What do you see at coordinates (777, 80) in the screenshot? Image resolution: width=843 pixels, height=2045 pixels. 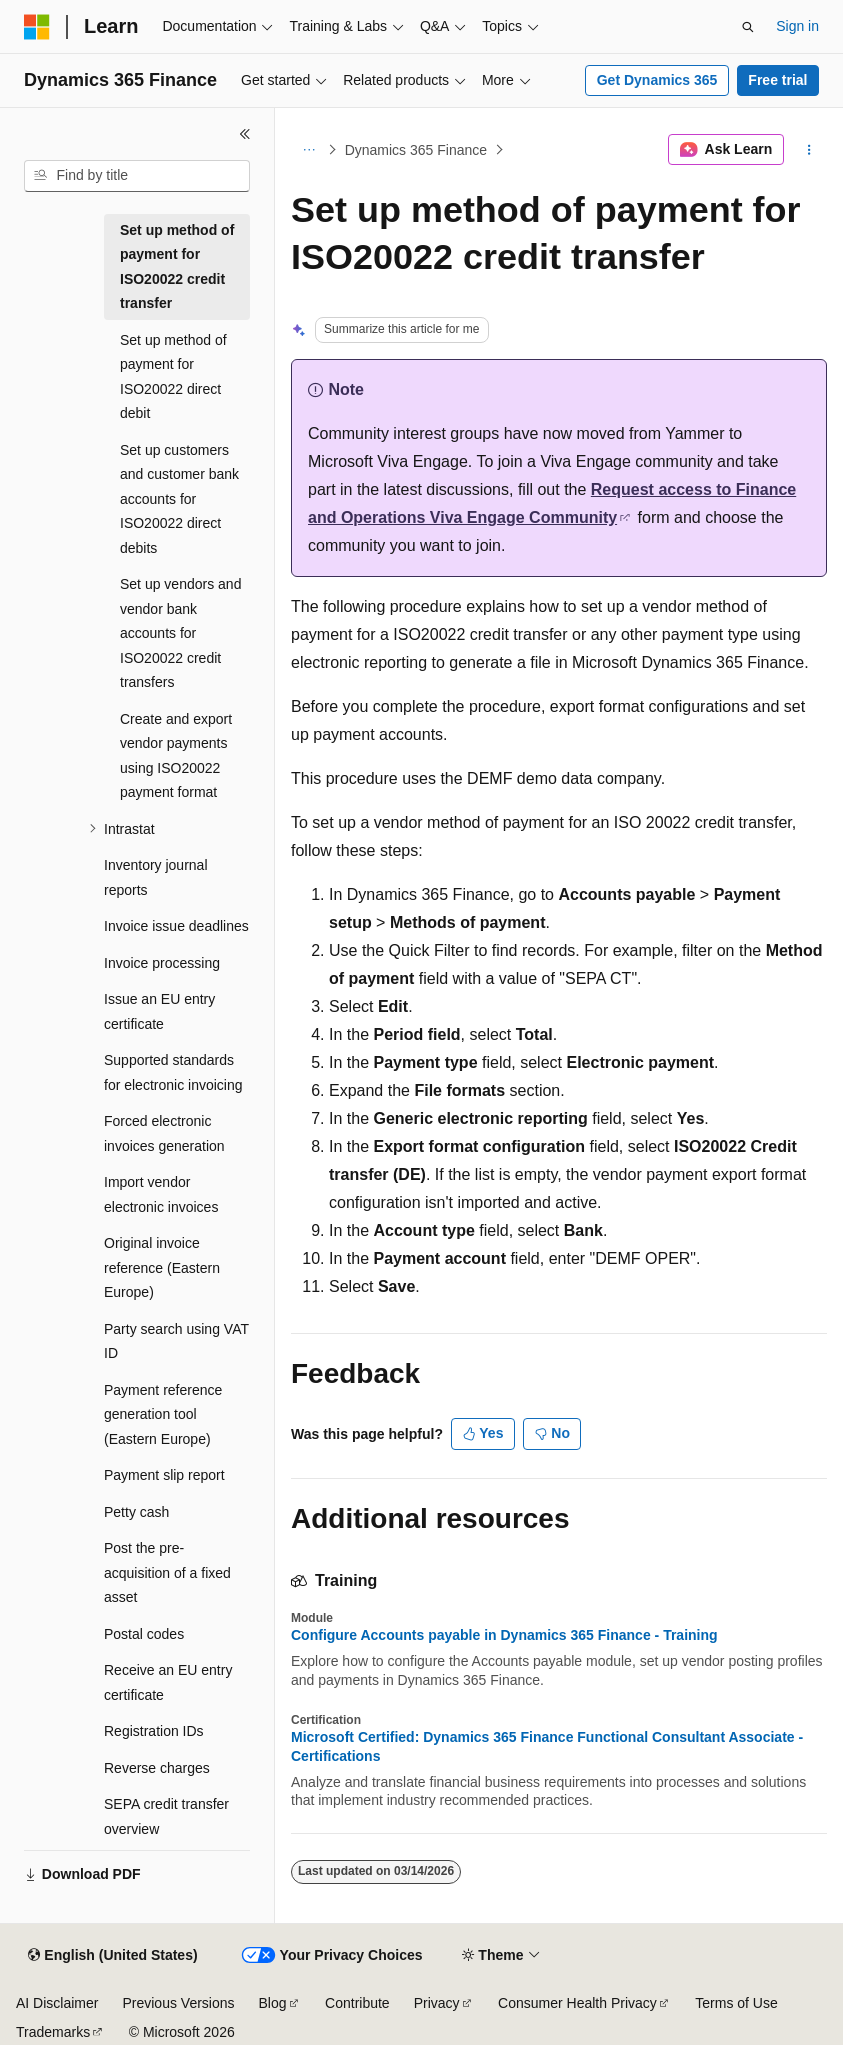 I see `Free trial` at bounding box center [777, 80].